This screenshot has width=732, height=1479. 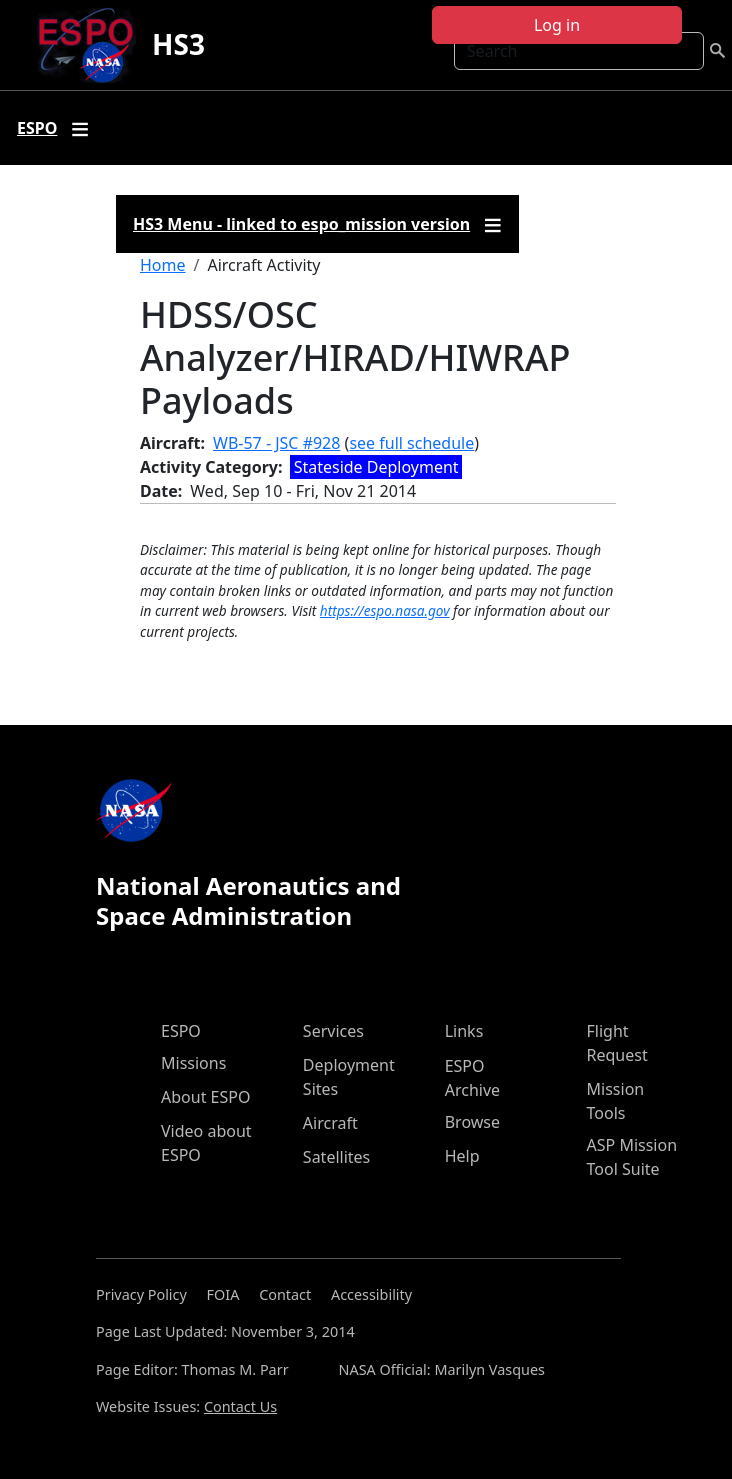 What do you see at coordinates (240, 1406) in the screenshot?
I see `Contact Us` at bounding box center [240, 1406].